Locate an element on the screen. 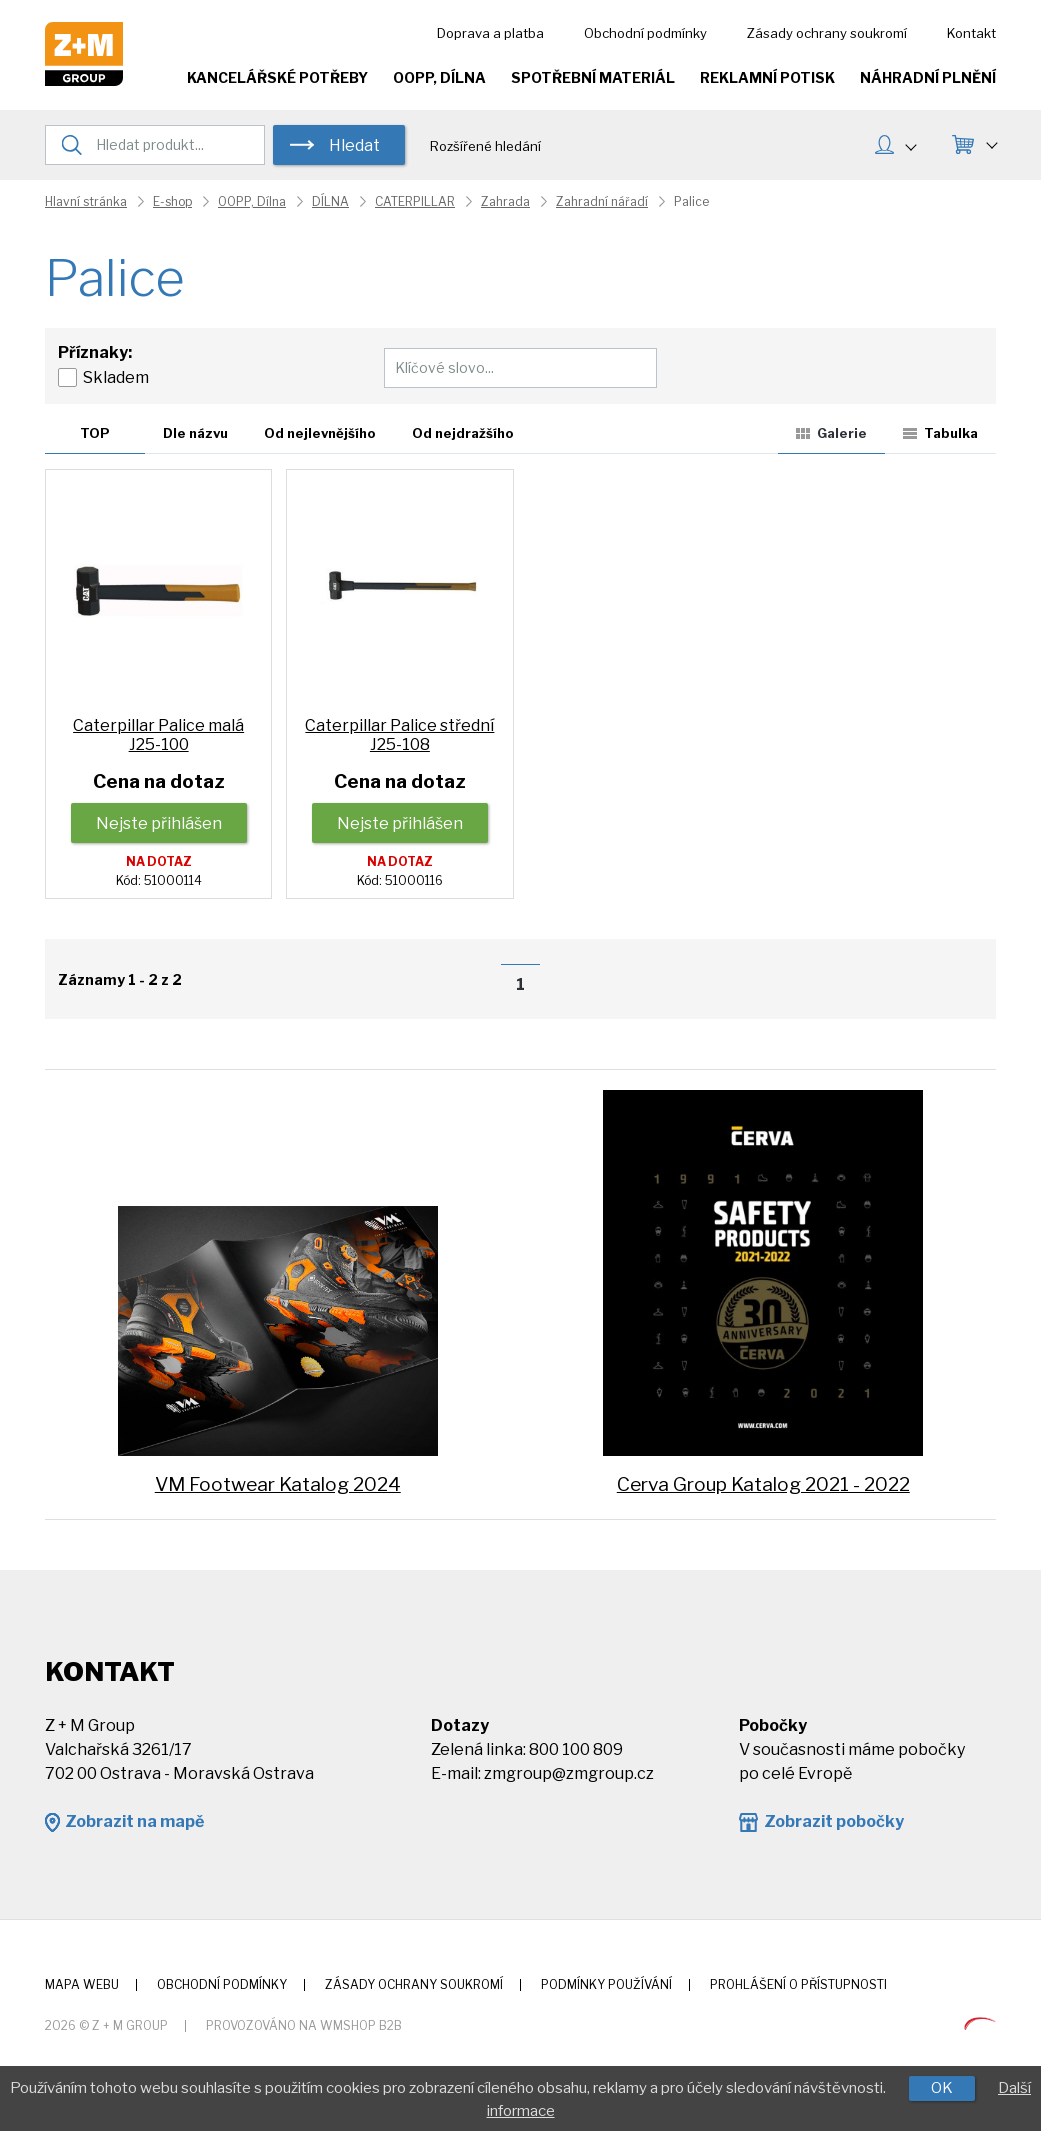  Náhradní plnění is located at coordinates (928, 77).